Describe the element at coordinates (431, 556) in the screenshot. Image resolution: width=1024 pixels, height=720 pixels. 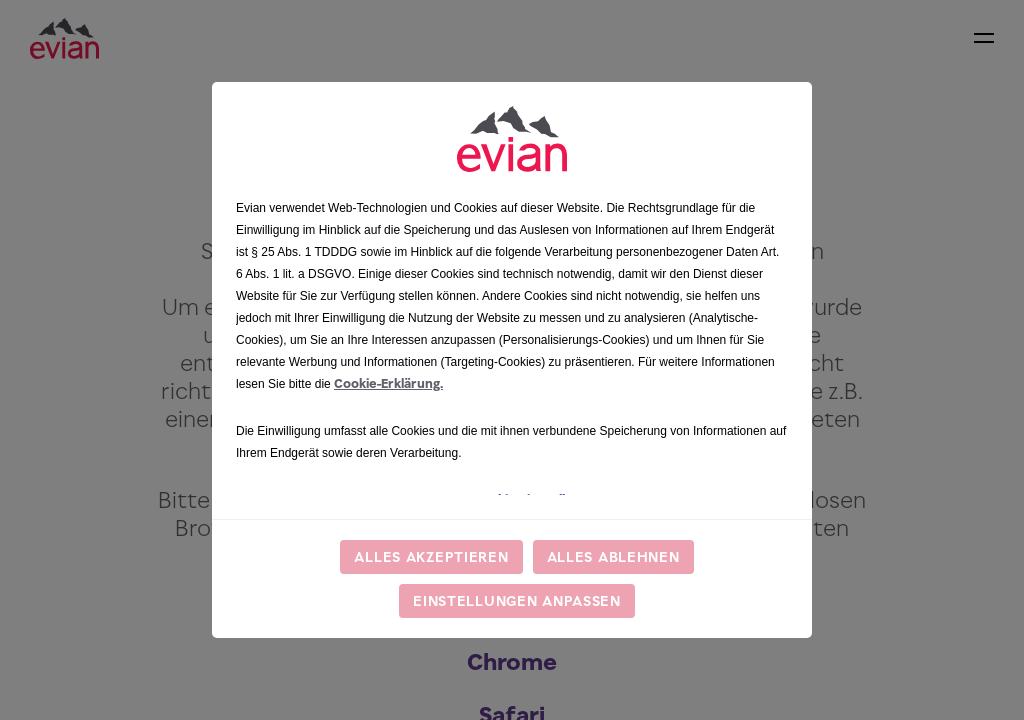
I see `Alles akzeptieren [listitem]` at that location.